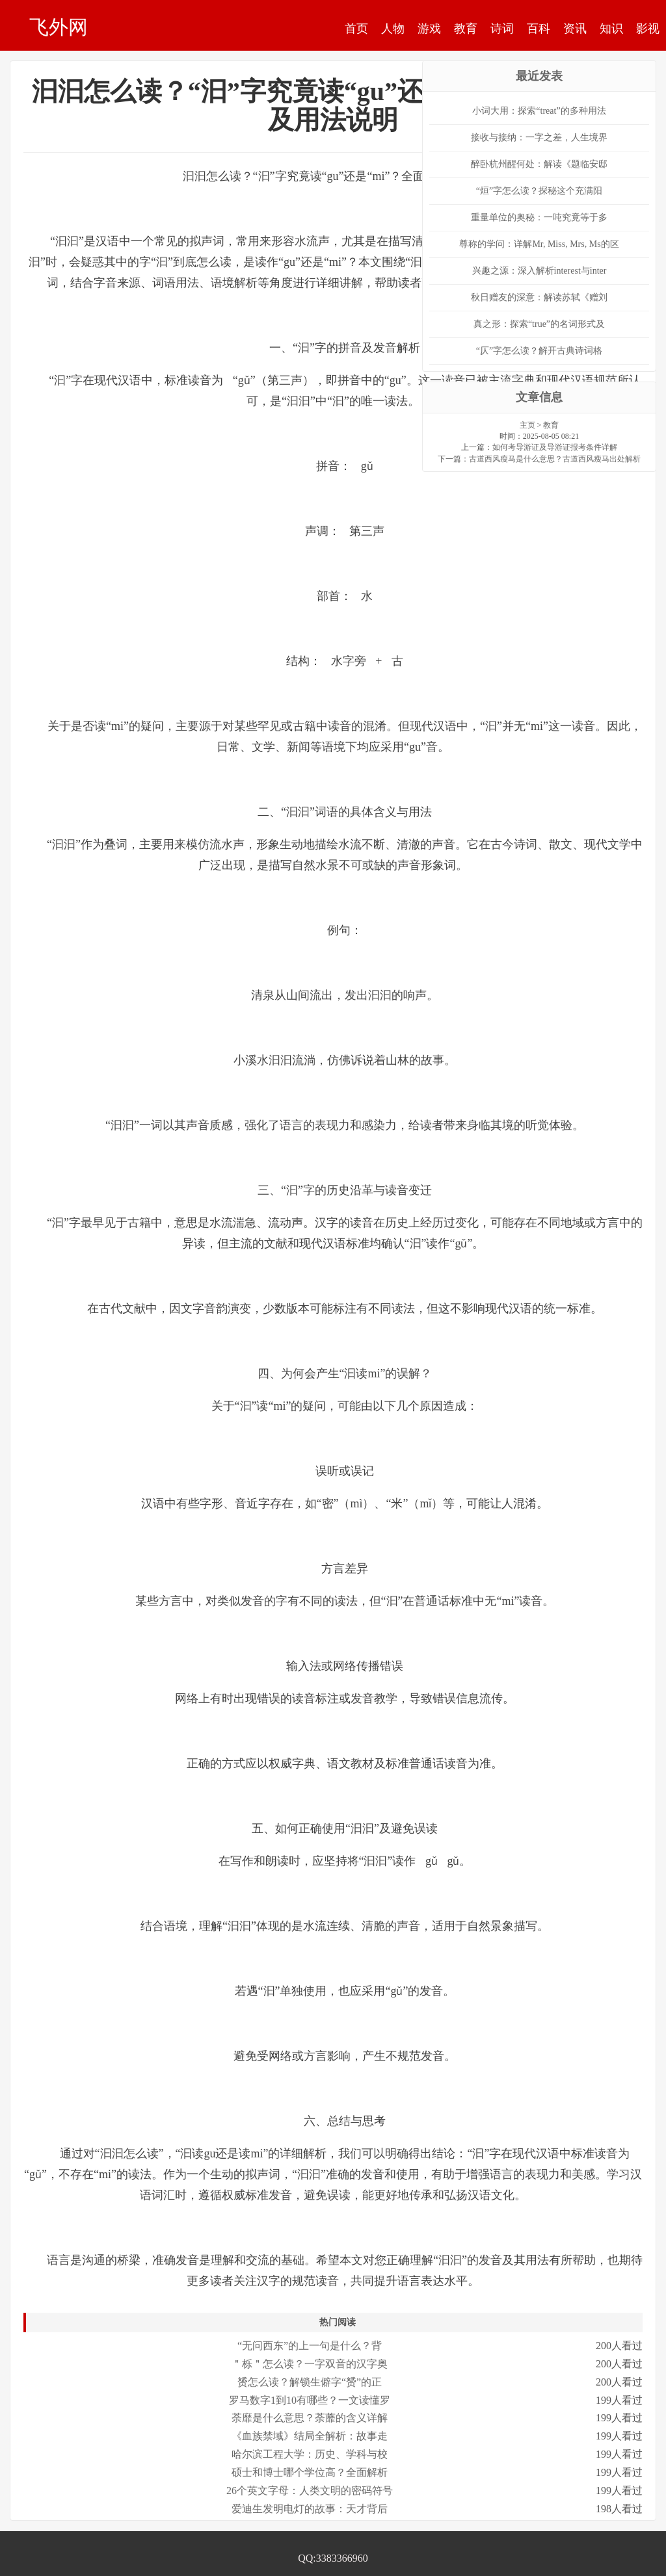  I want to click on 26个英文字母：人类文明的密码符号, so click(309, 2490).